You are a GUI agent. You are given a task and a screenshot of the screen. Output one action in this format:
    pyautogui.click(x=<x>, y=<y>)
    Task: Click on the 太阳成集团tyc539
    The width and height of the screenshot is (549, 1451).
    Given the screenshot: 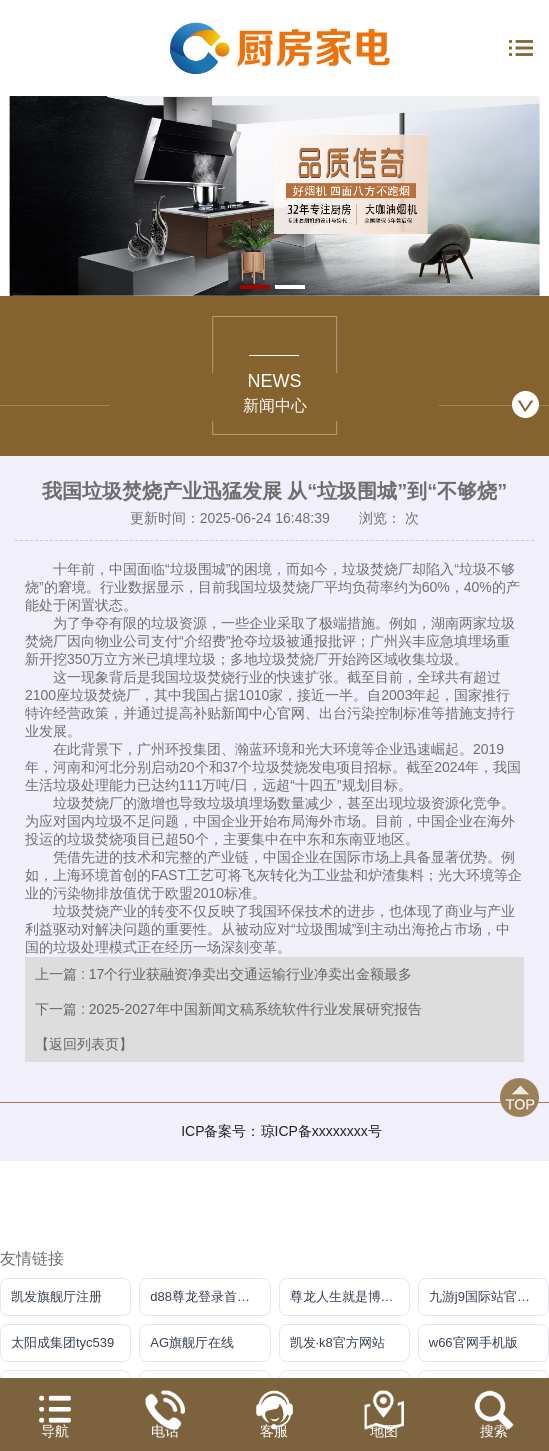 What is the action you would take?
    pyautogui.click(x=62, y=1342)
    